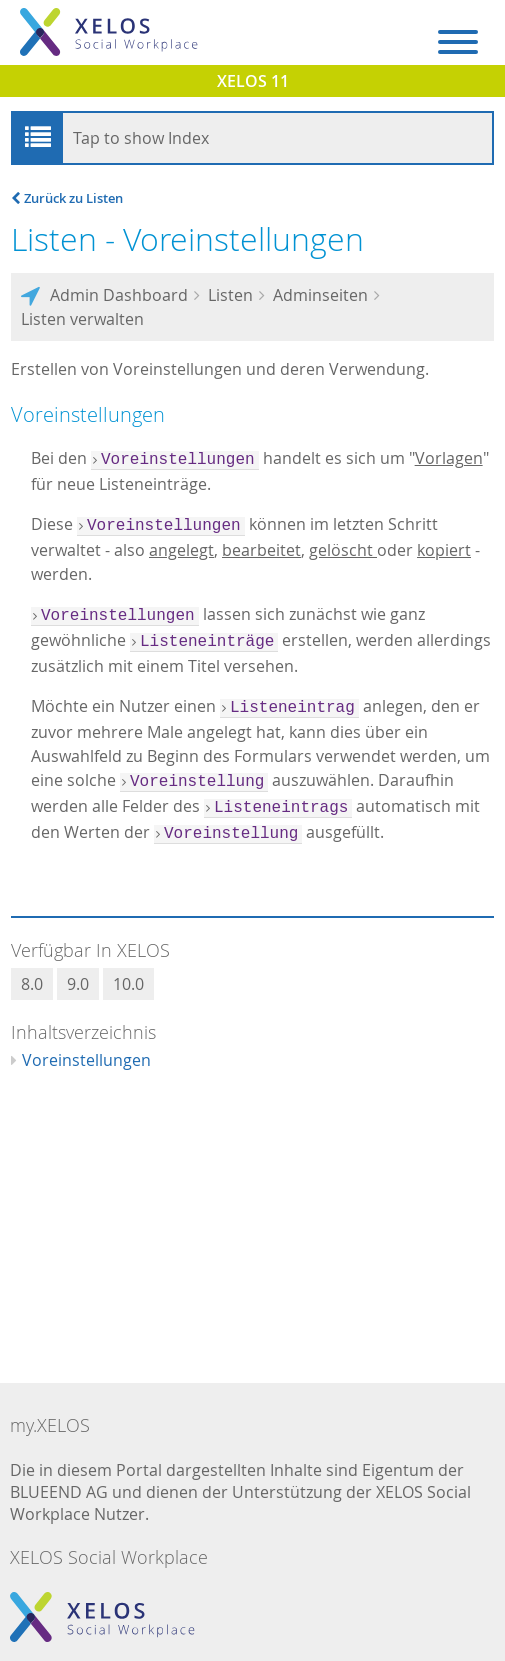 The height and width of the screenshot is (1661, 505). Describe the element at coordinates (253, 81) in the screenshot. I see `XELOS 11` at that location.